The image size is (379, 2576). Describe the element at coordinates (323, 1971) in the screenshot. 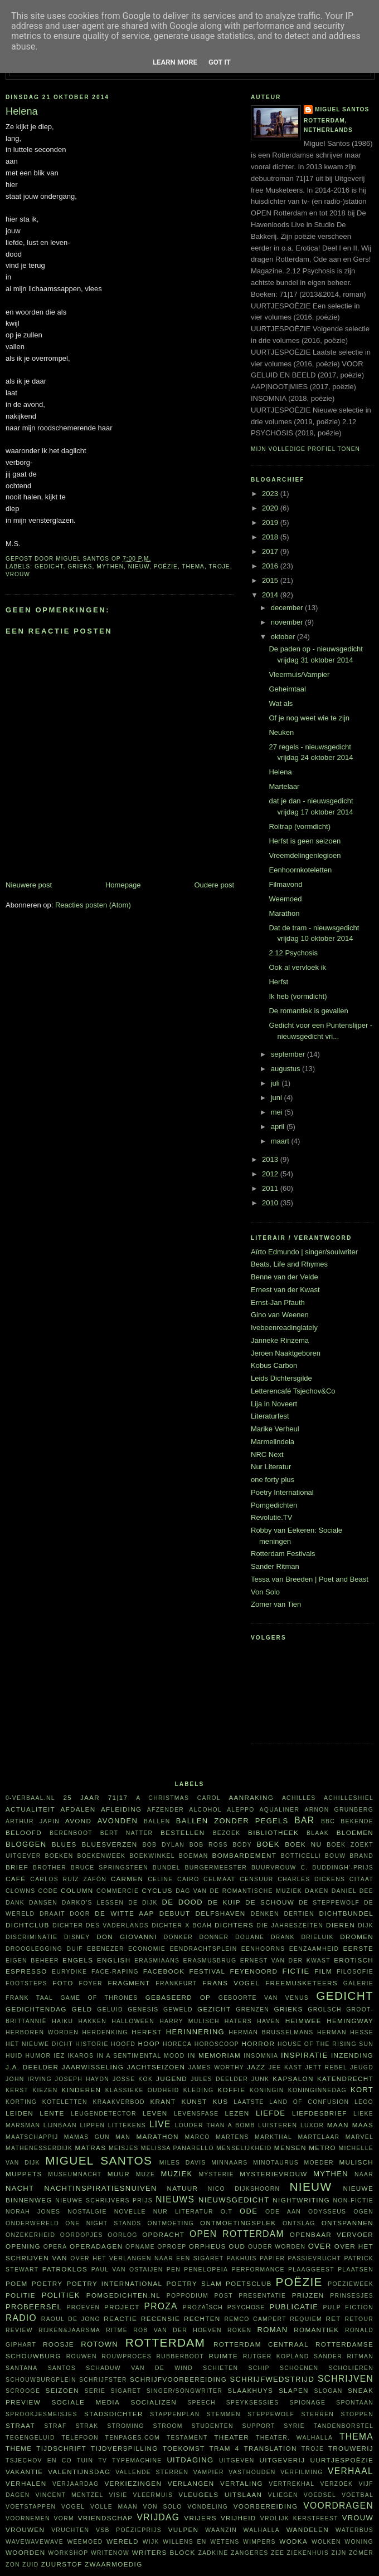

I see `film` at that location.